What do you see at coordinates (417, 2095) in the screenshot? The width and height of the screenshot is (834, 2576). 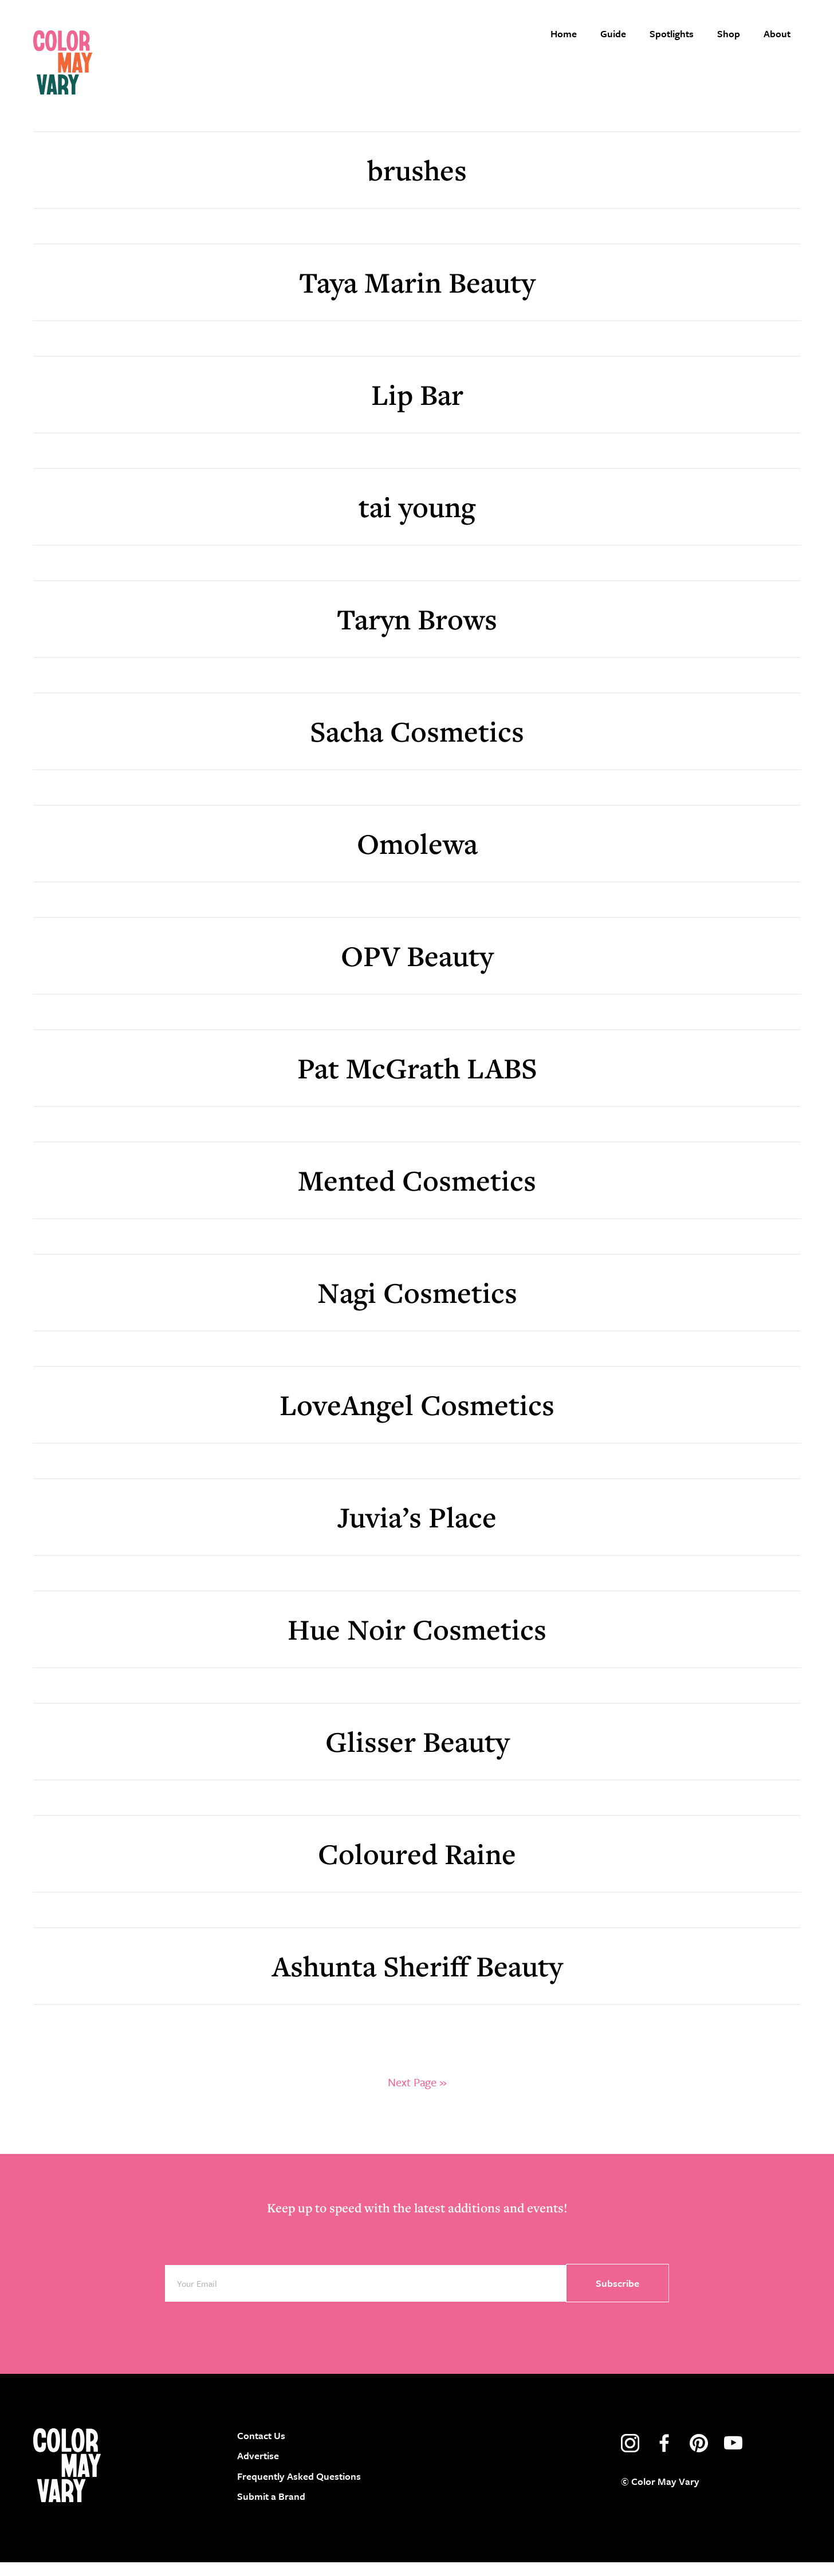 I see `Next Page »` at bounding box center [417, 2095].